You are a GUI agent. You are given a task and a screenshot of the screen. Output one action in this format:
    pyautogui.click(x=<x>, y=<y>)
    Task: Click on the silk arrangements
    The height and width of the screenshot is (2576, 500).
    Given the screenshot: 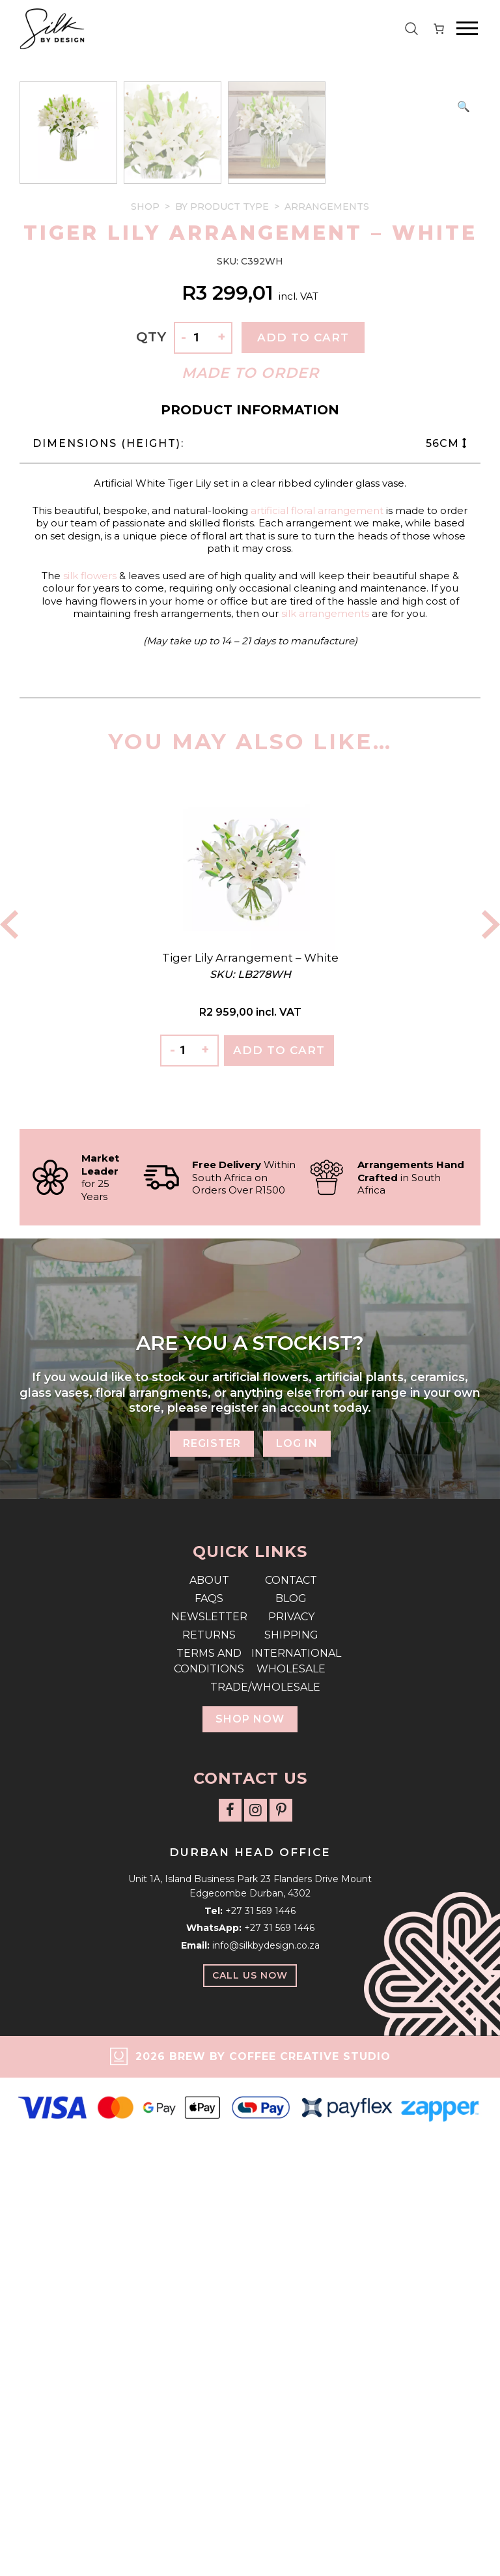 What is the action you would take?
    pyautogui.click(x=325, y=1089)
    